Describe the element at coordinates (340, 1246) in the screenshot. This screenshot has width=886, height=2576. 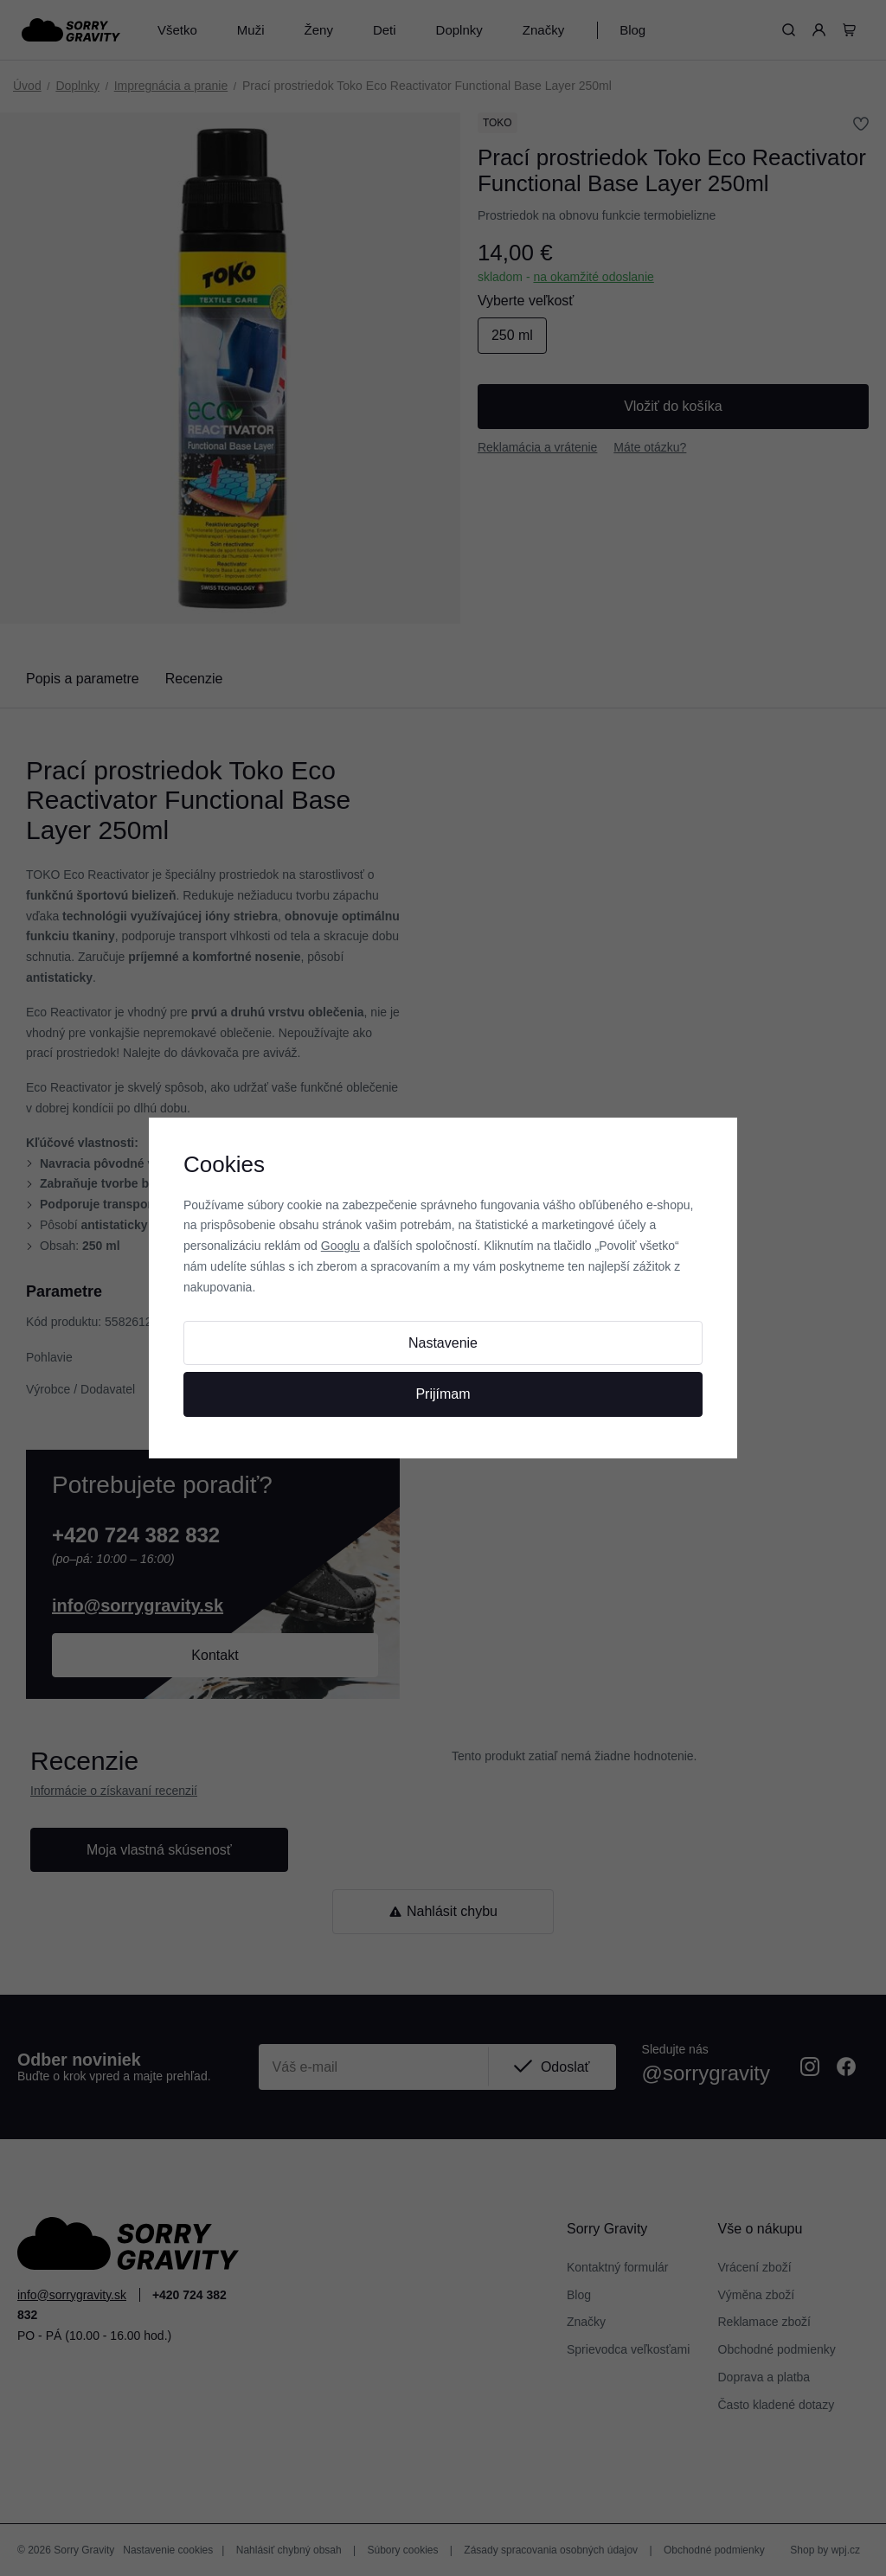
I see `Googlu` at that location.